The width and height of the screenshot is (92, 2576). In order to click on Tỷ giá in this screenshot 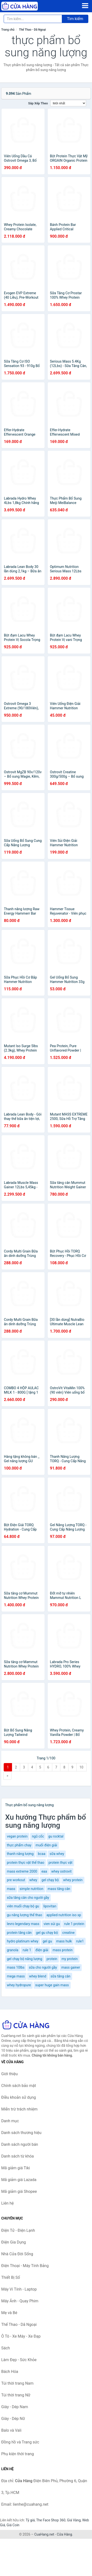, I will do `click(30, 2520)`.